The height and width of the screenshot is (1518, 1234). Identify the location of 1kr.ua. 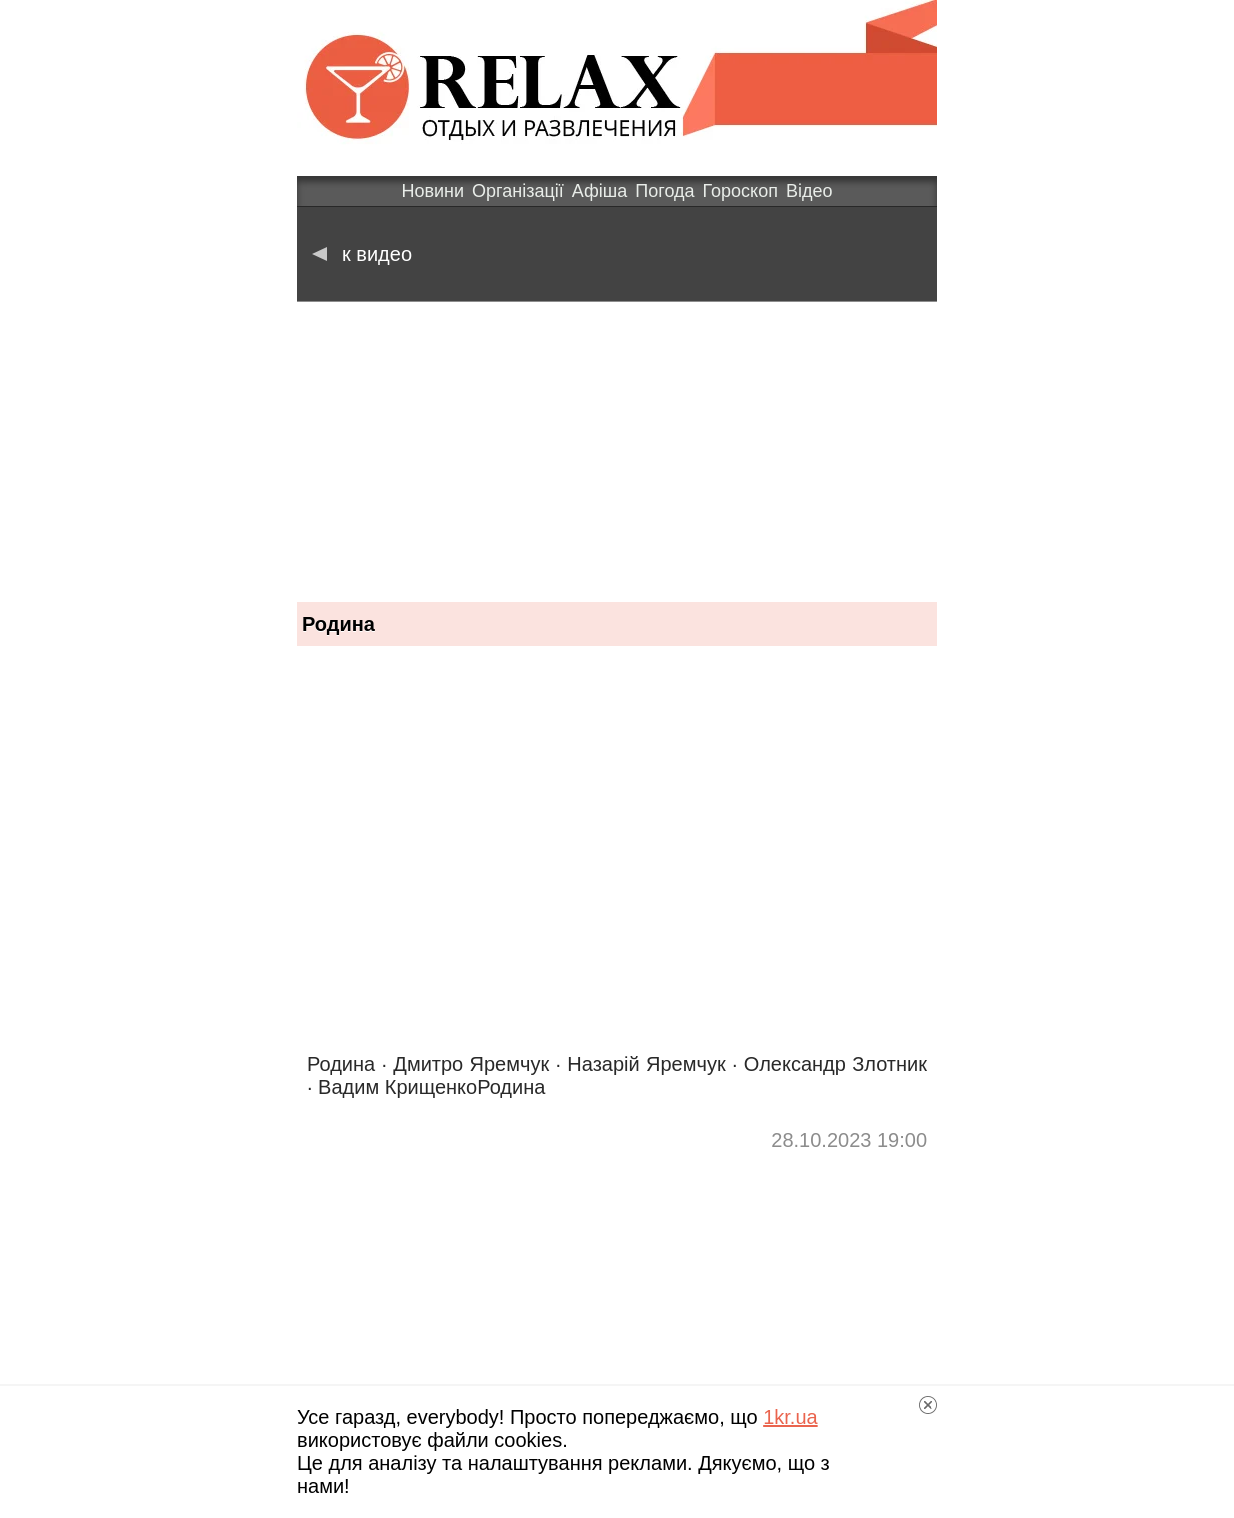
(790, 1417).